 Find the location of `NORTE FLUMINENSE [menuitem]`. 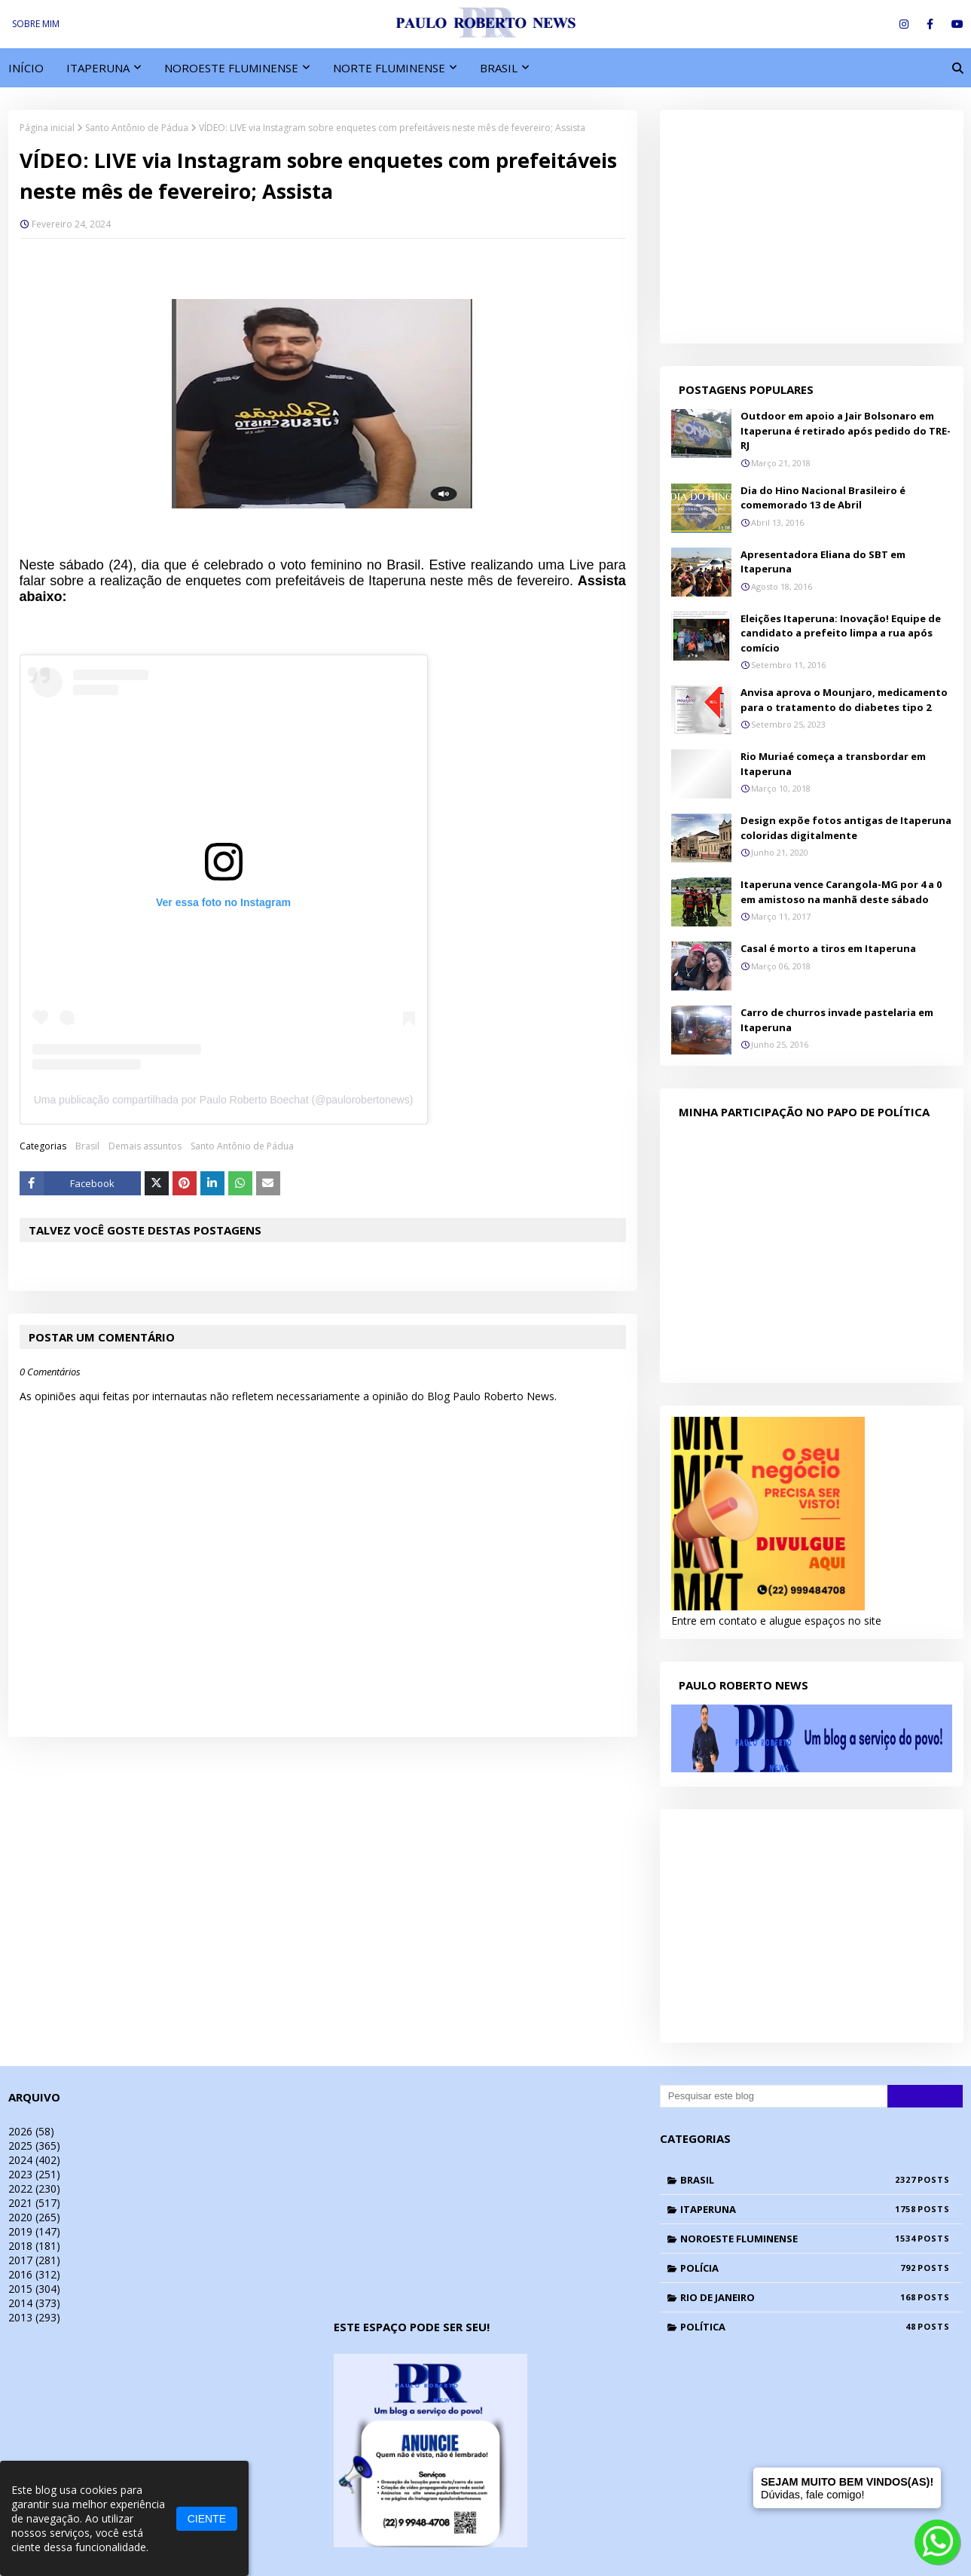

NORTE FLUMINENSE [menuitem] is located at coordinates (389, 67).